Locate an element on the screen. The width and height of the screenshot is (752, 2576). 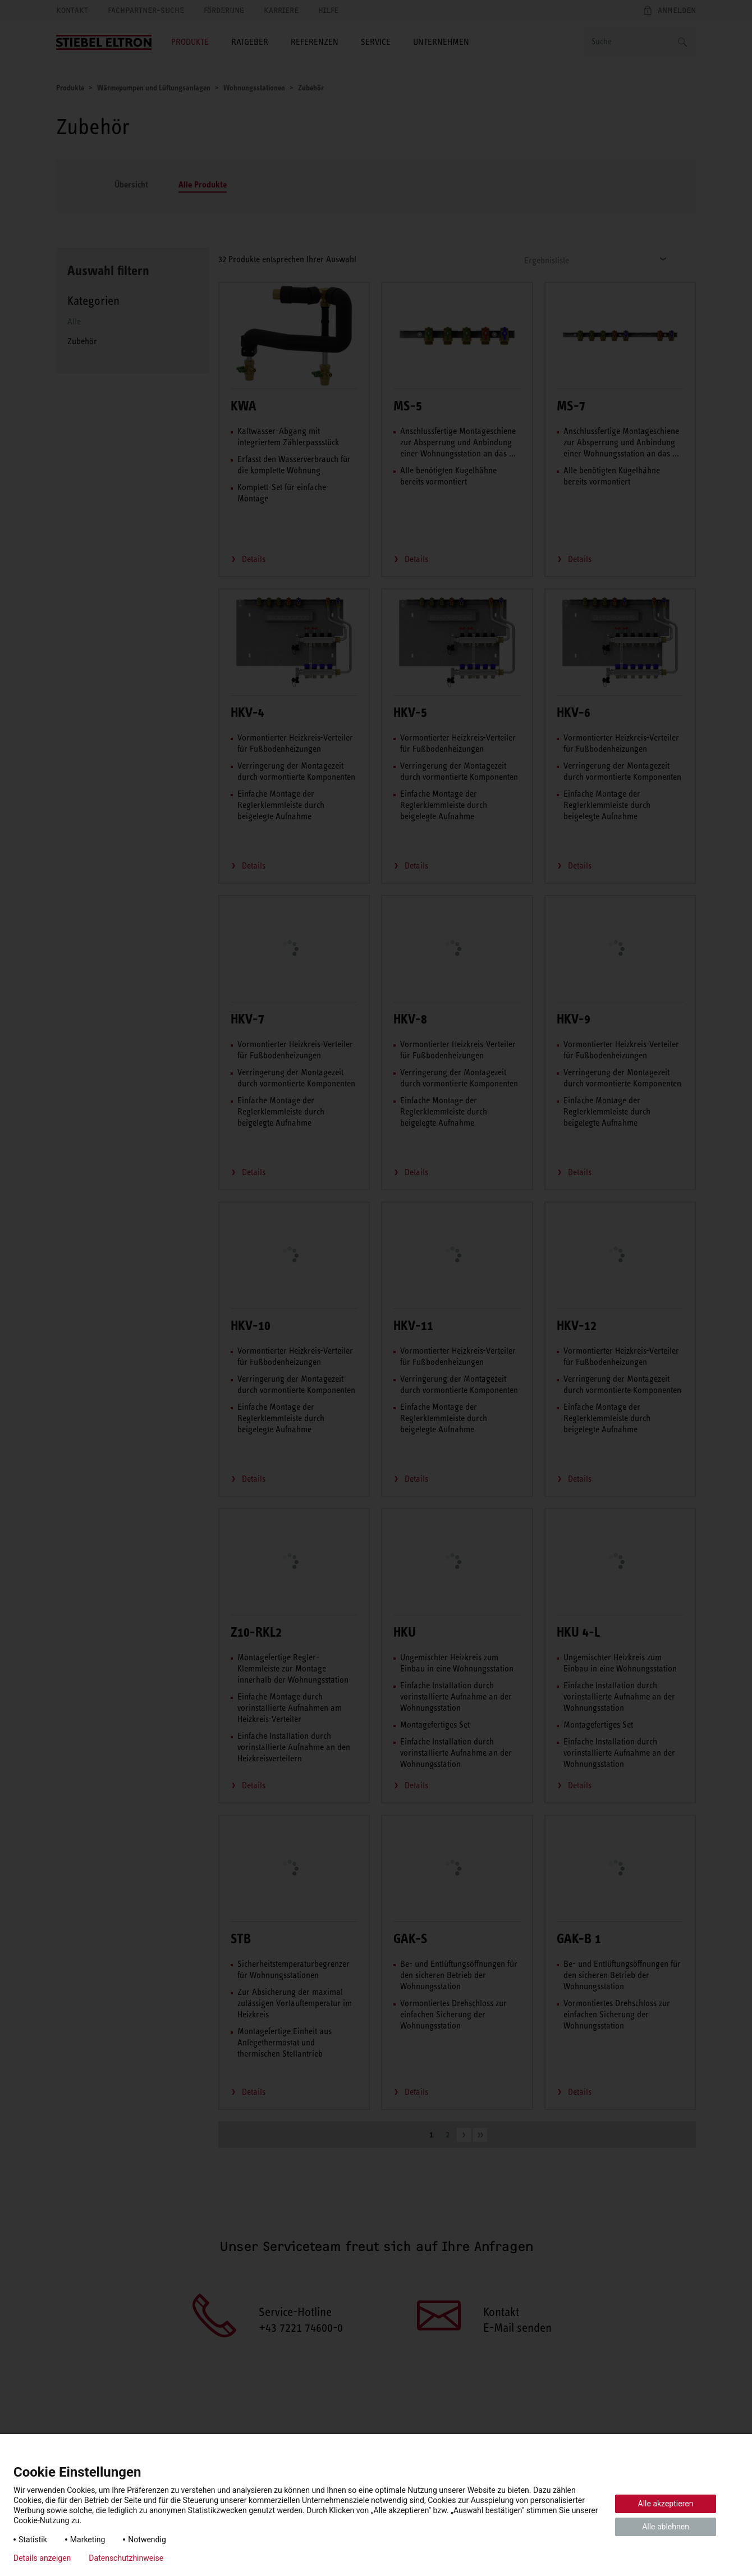
Alle ablehnen is located at coordinates (665, 2526).